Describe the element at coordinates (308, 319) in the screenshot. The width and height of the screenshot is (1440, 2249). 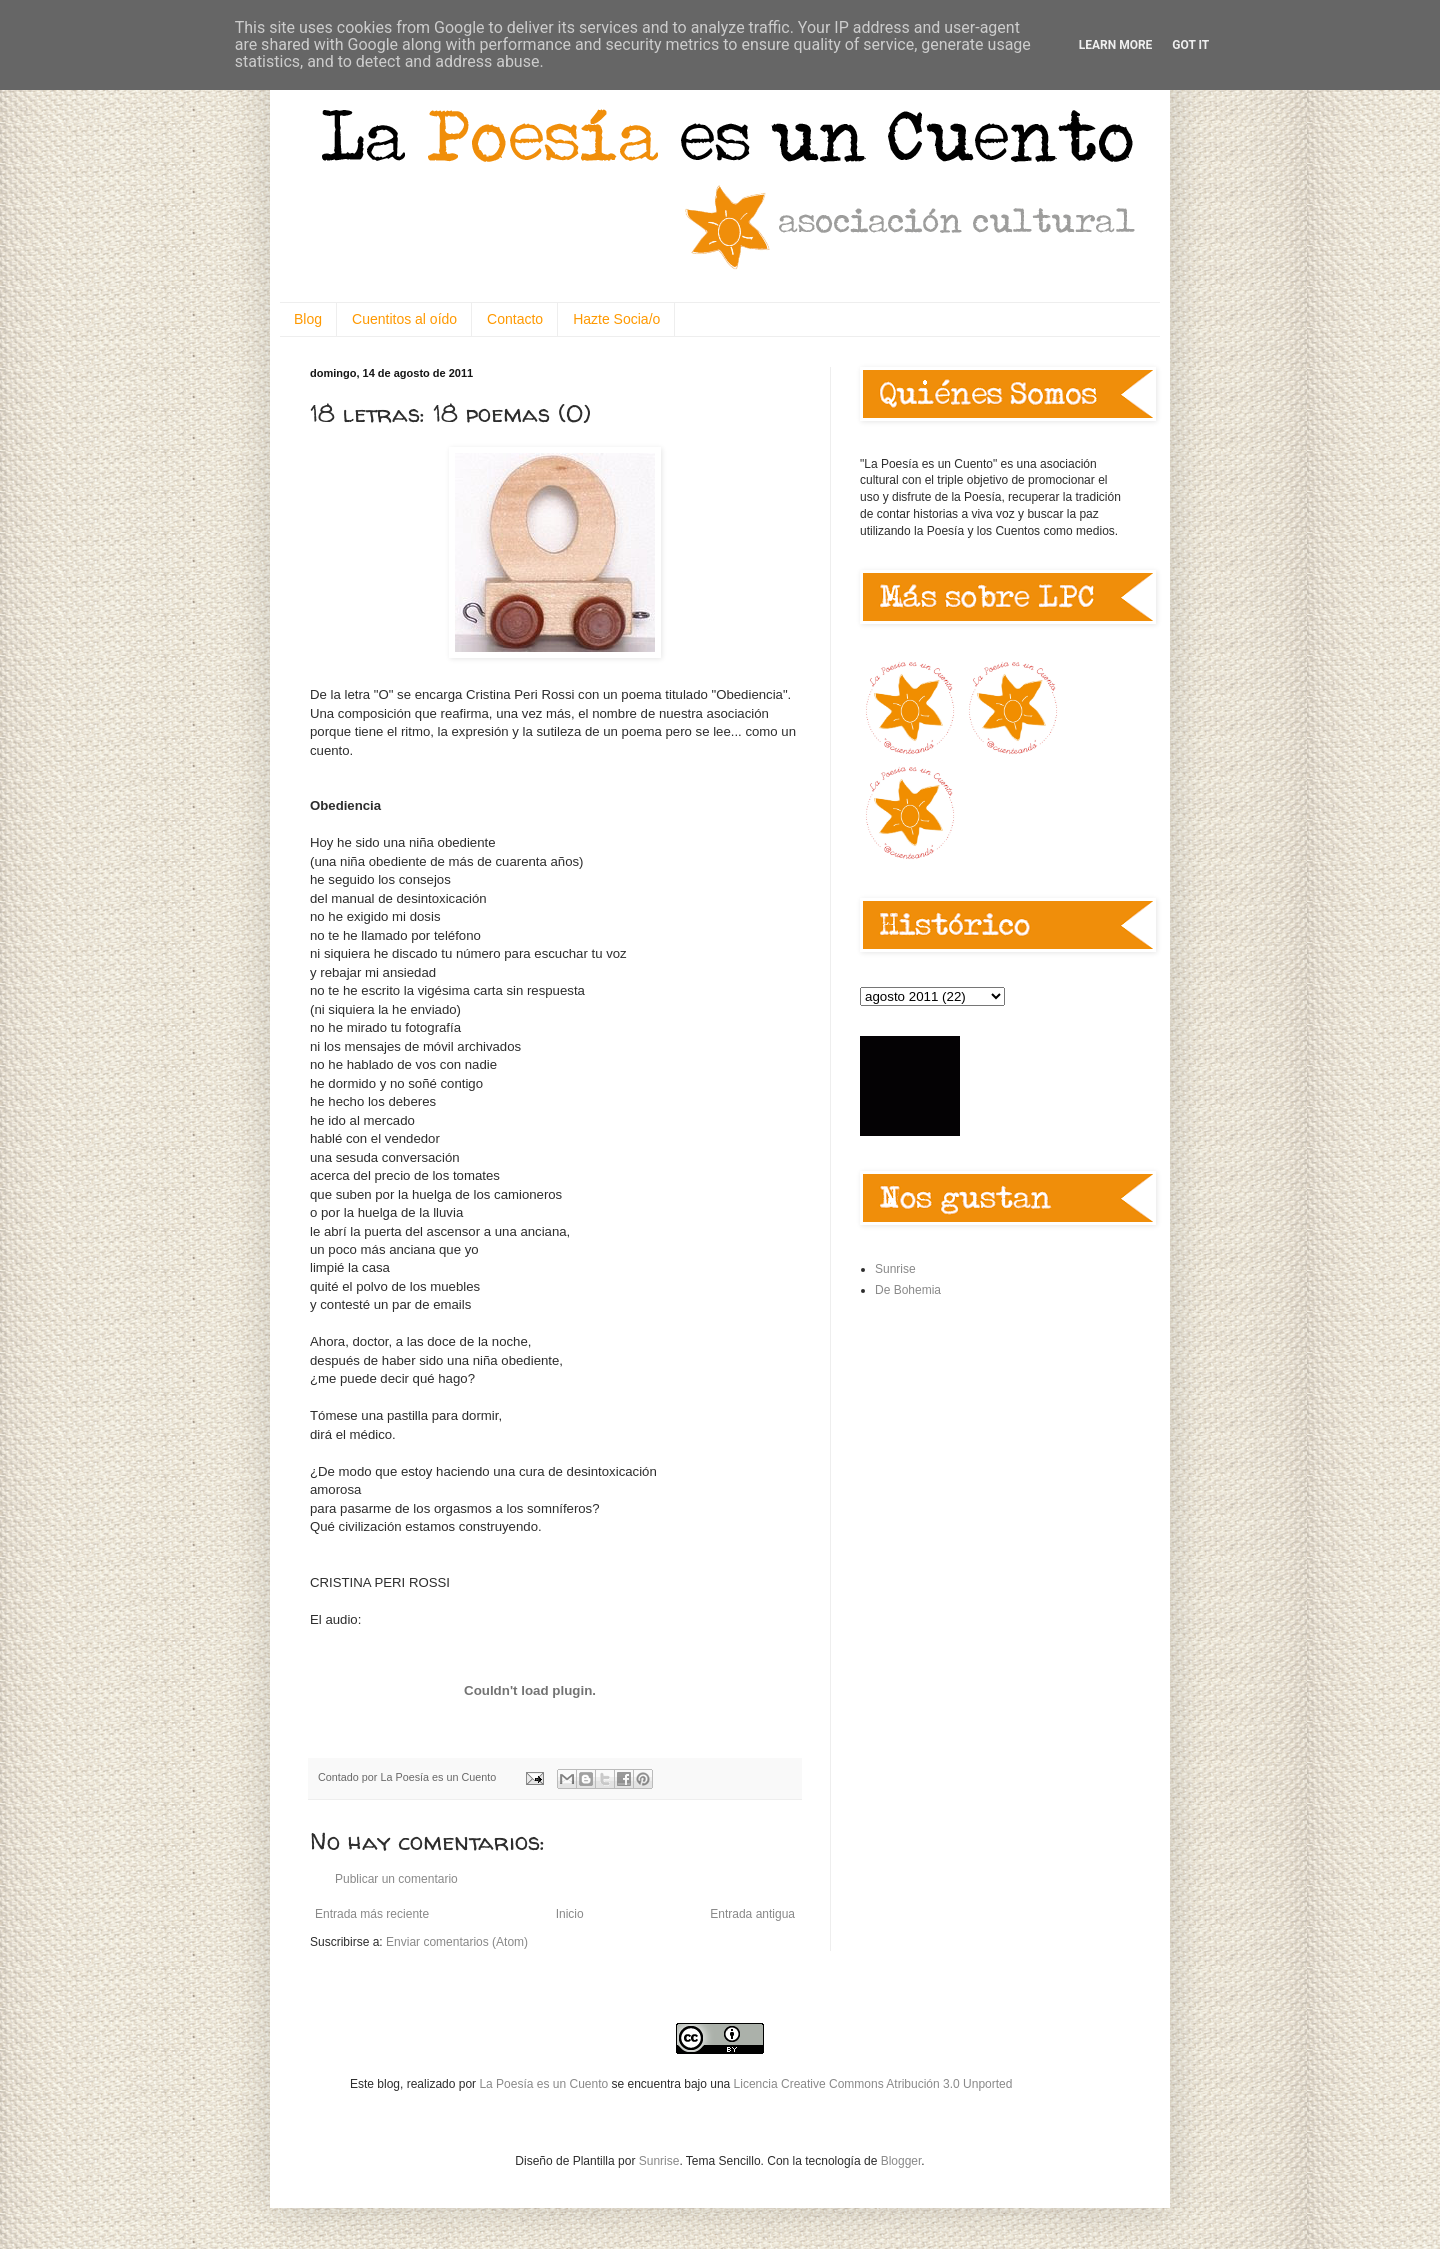
I see `Blog` at that location.